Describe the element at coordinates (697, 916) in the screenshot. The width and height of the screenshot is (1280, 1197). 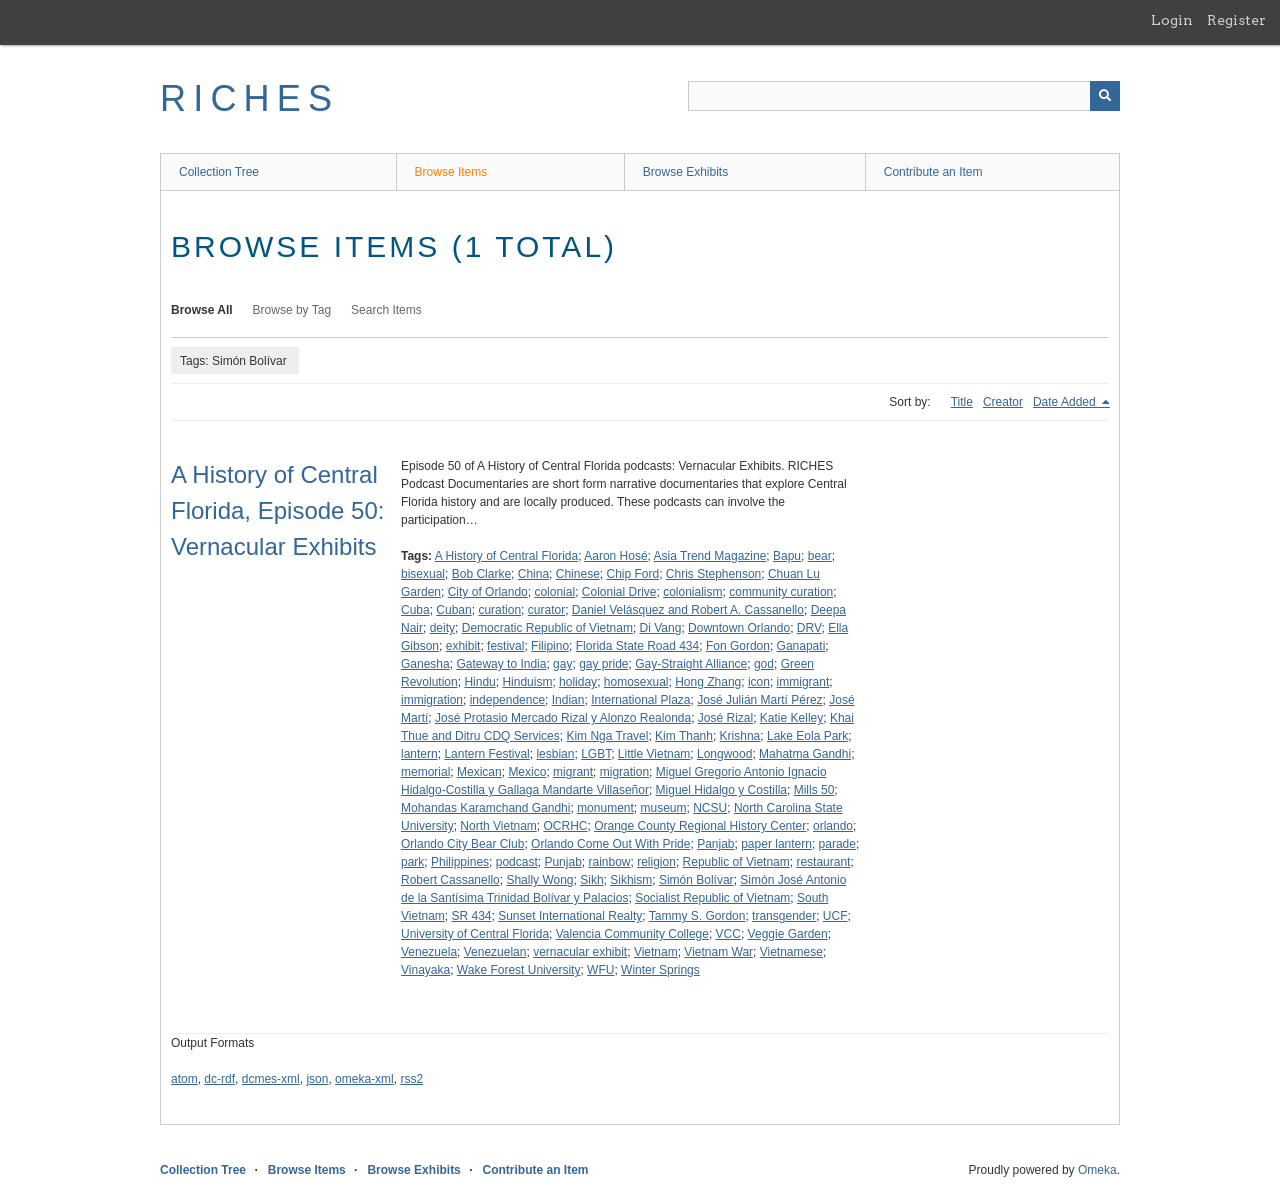
I see `Tammy S. Gordon` at that location.